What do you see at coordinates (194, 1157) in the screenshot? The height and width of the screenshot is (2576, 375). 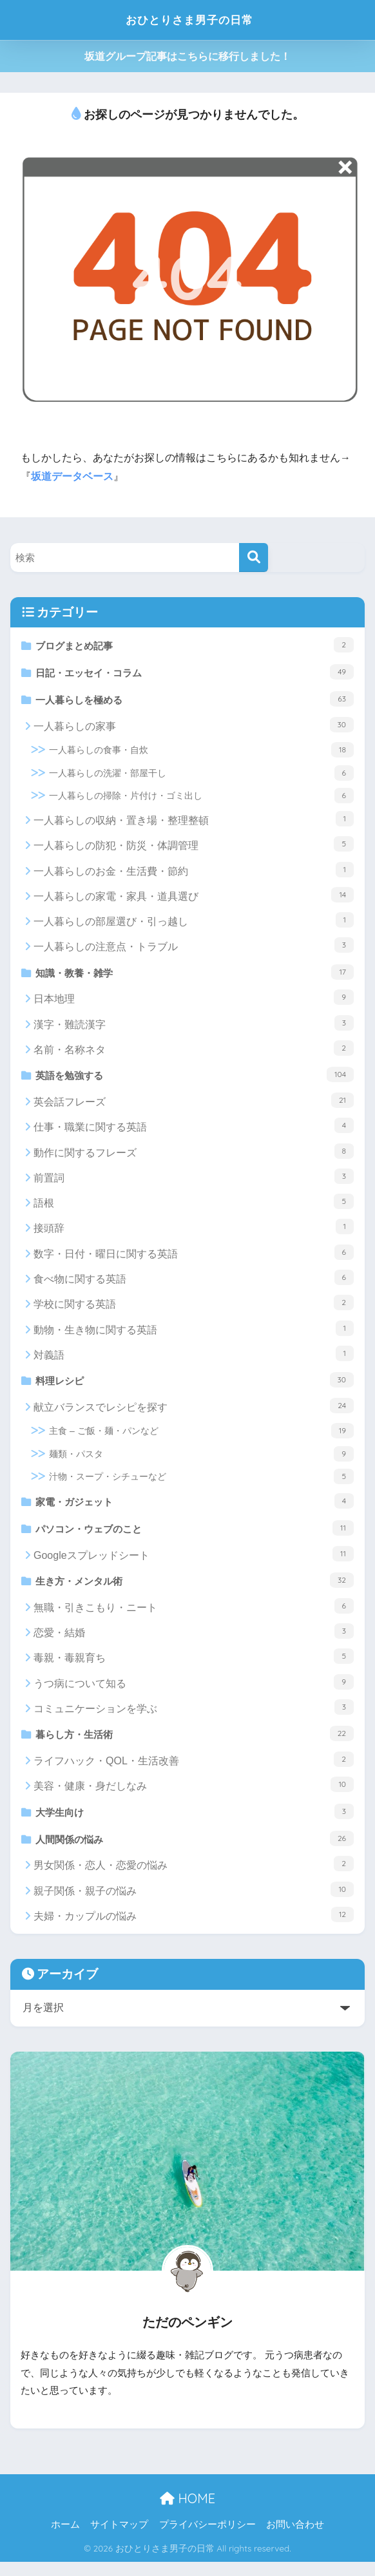 I see `動作に関するフレーズ` at bounding box center [194, 1157].